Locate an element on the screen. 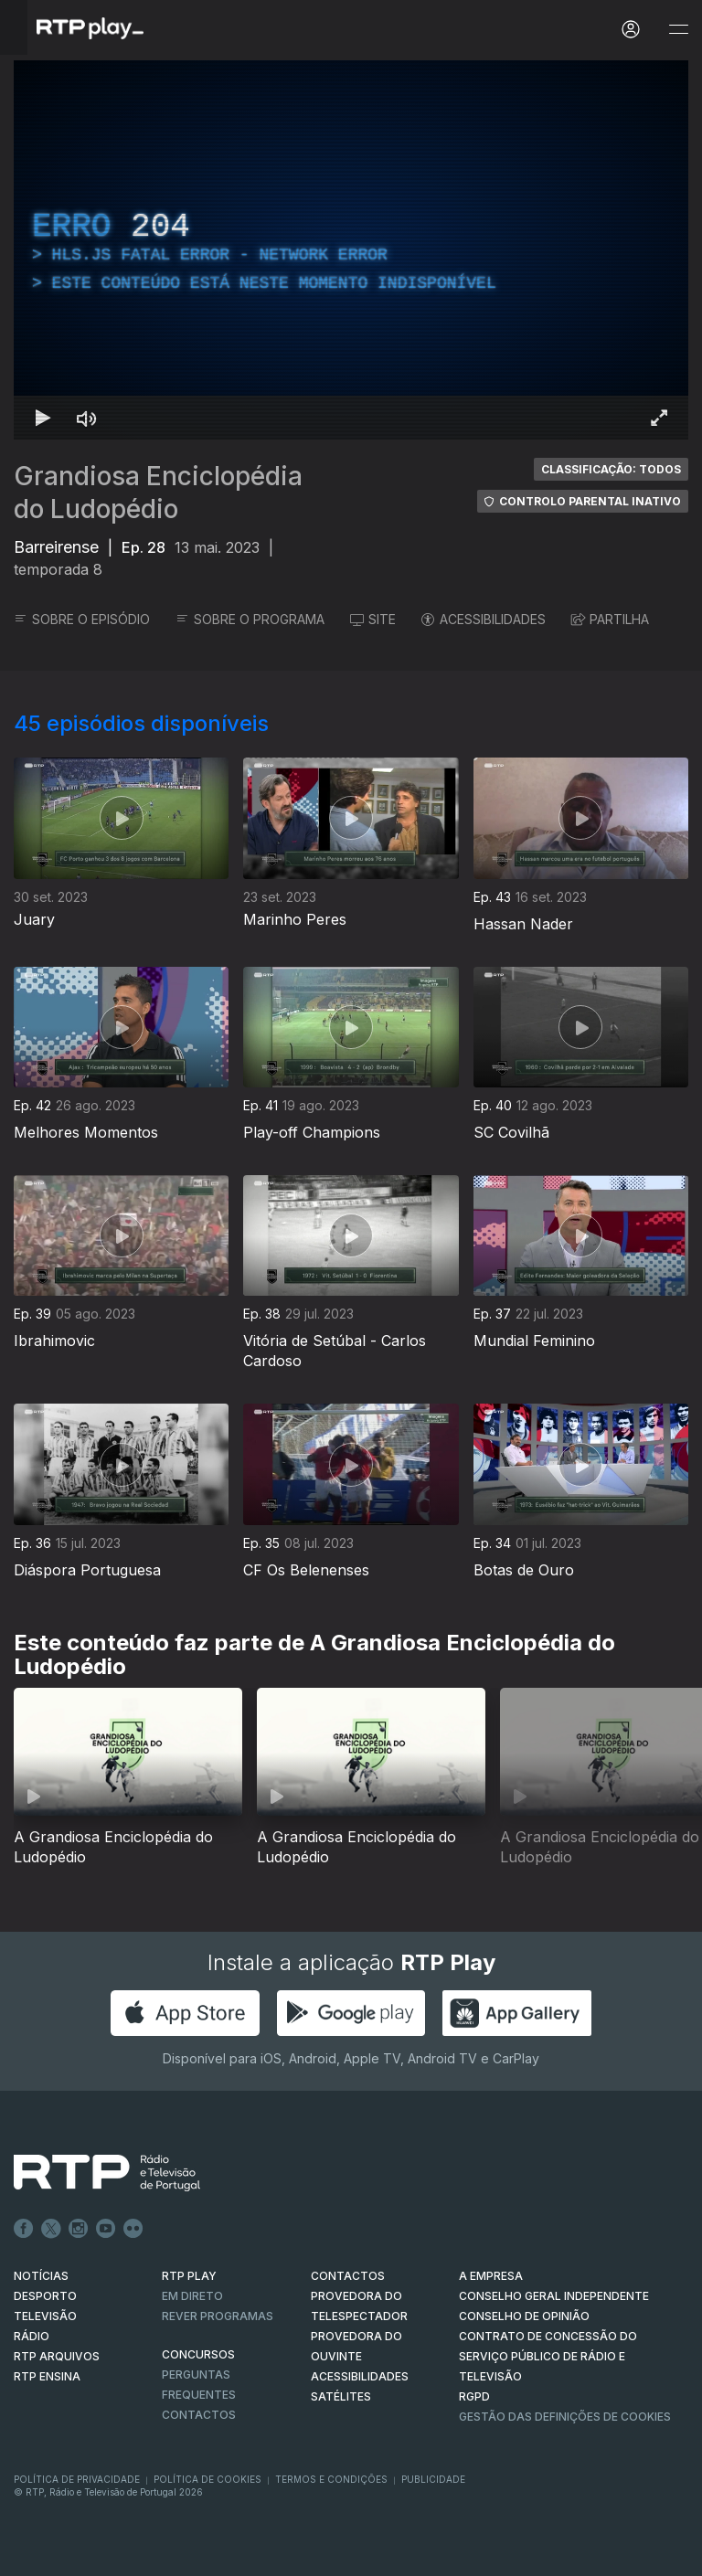 The image size is (702, 2576). ACESSIBILIDADES is located at coordinates (483, 619).